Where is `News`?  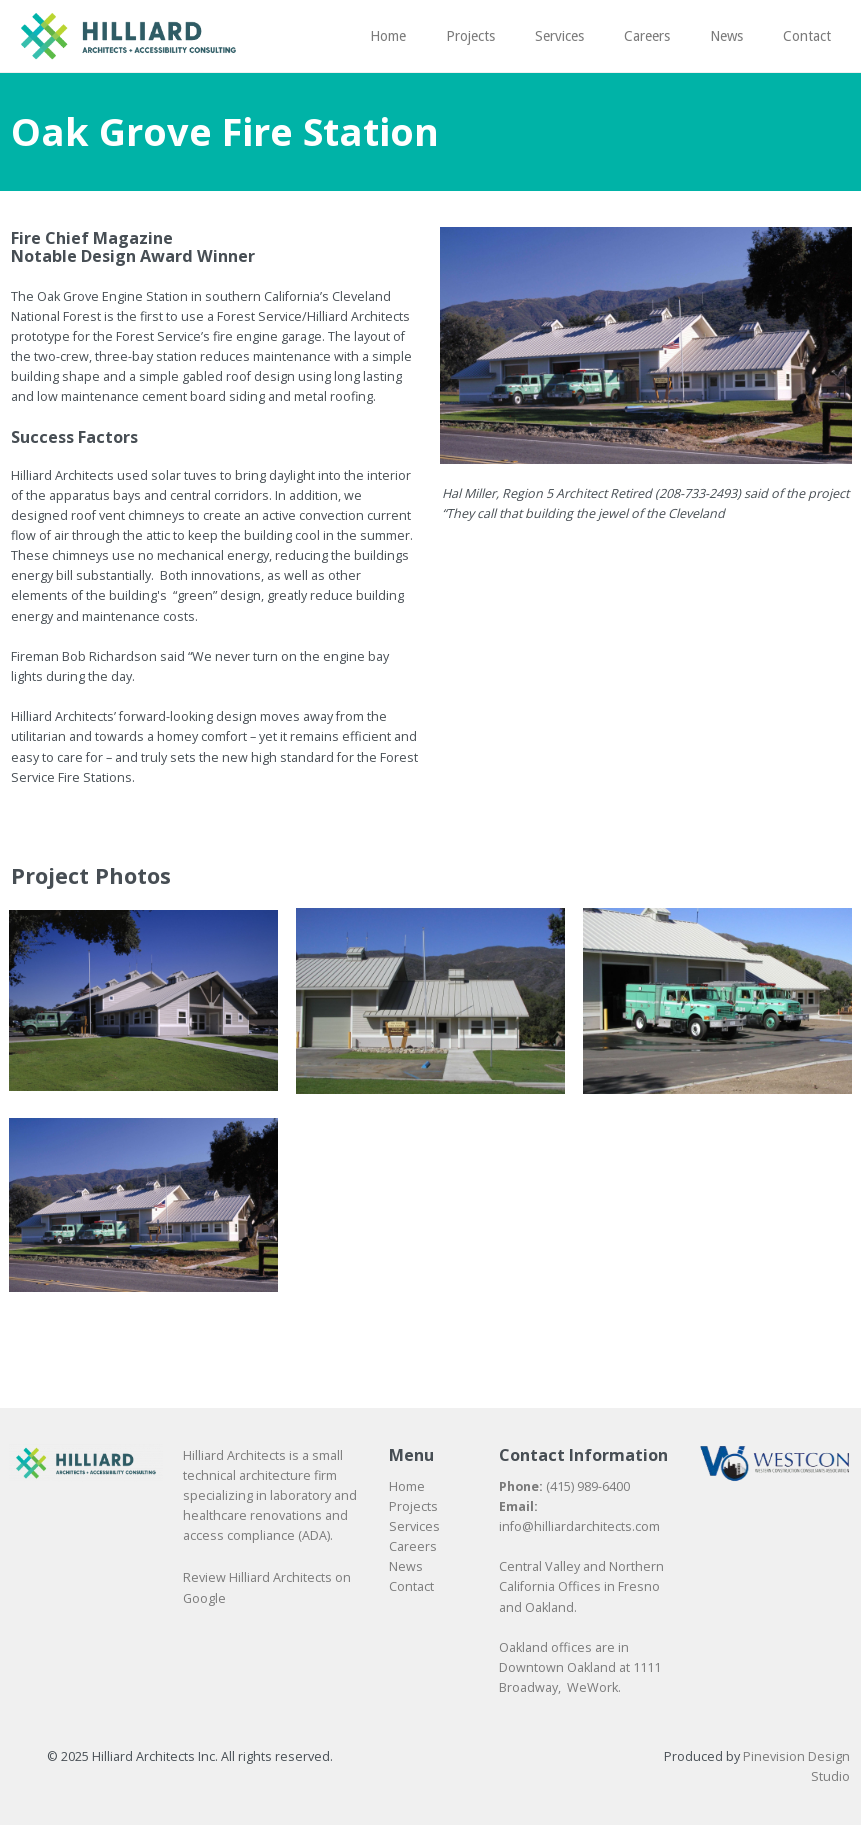 News is located at coordinates (406, 1566).